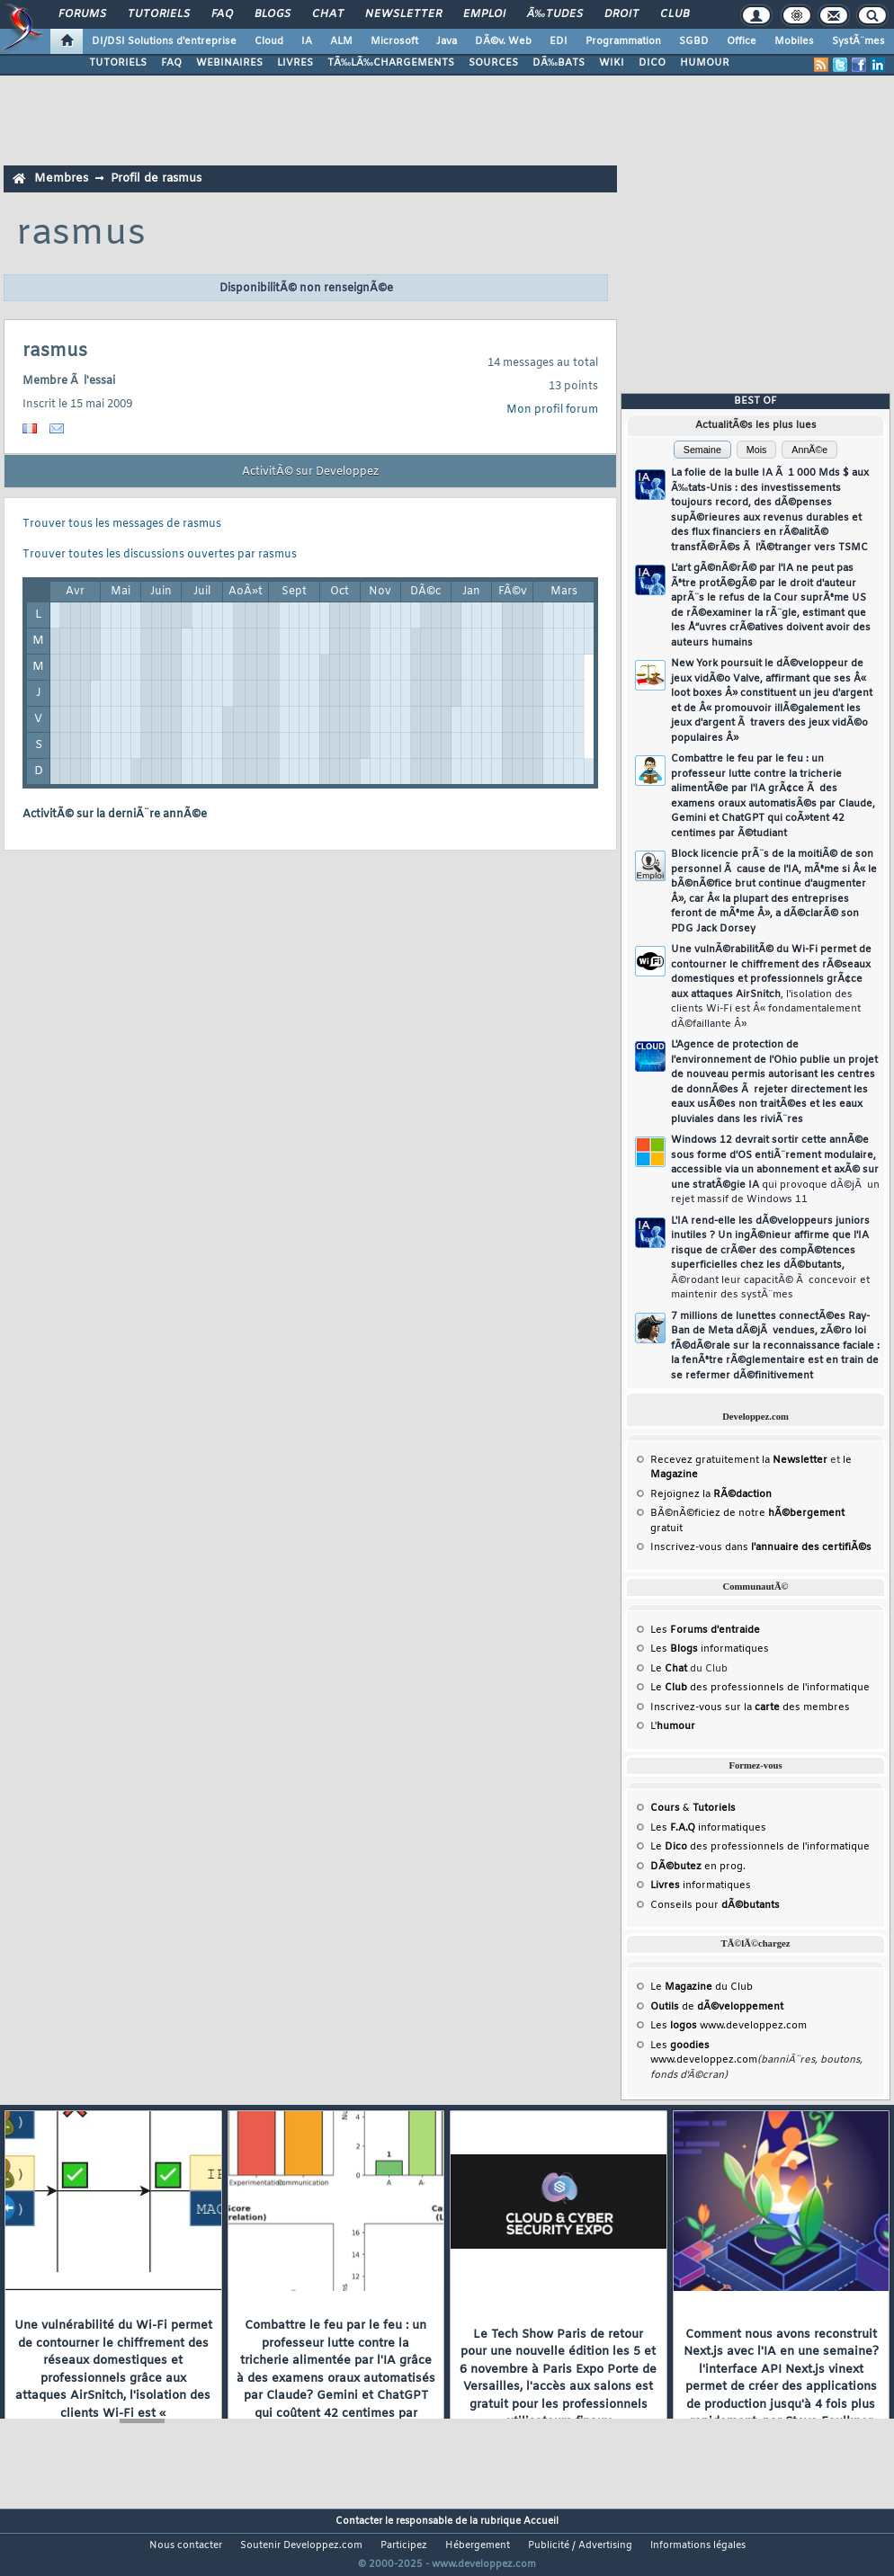  What do you see at coordinates (760, 1687) in the screenshot?
I see `Le des professionnels de l'informatique` at bounding box center [760, 1687].